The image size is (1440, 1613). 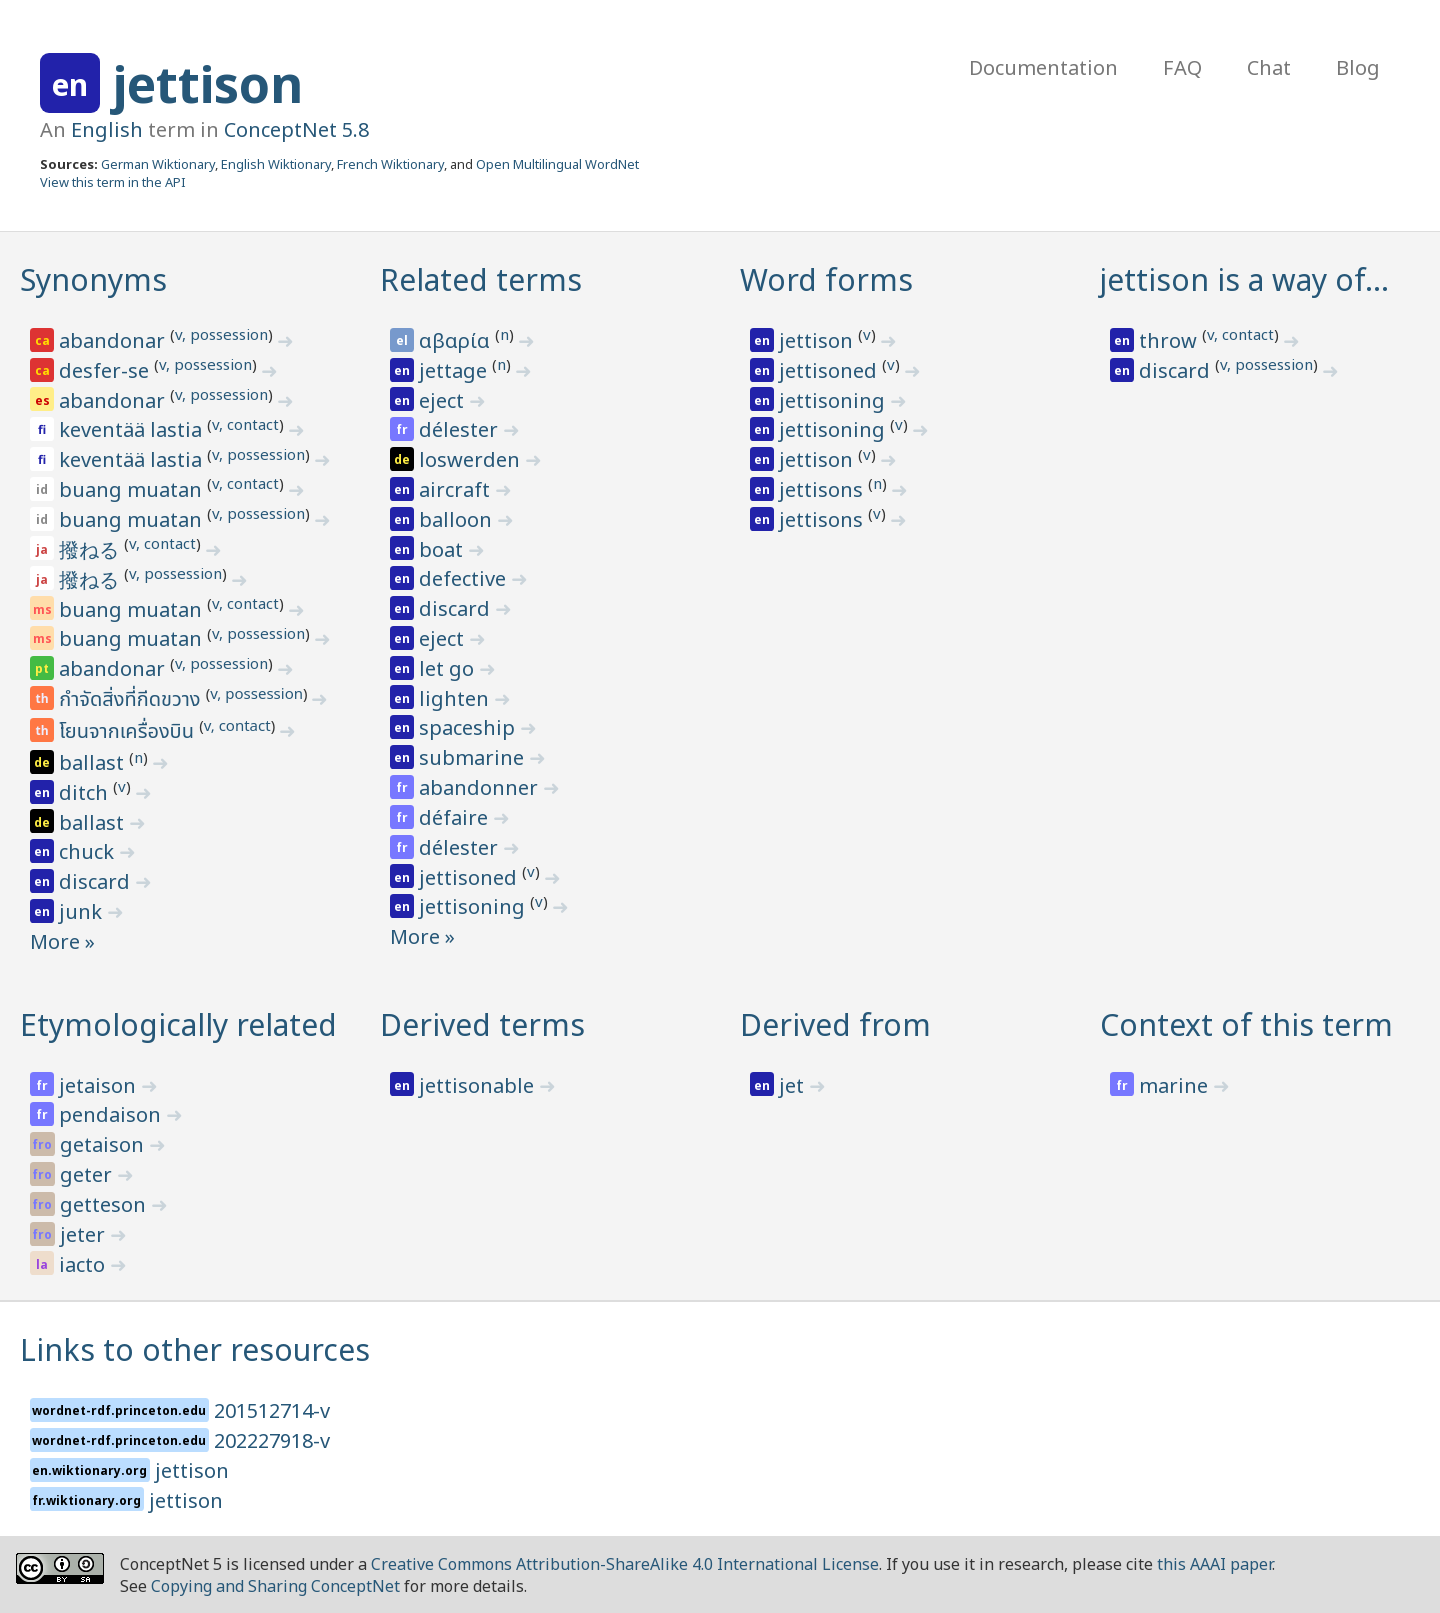 What do you see at coordinates (93, 279) in the screenshot?
I see `Synonyms` at bounding box center [93, 279].